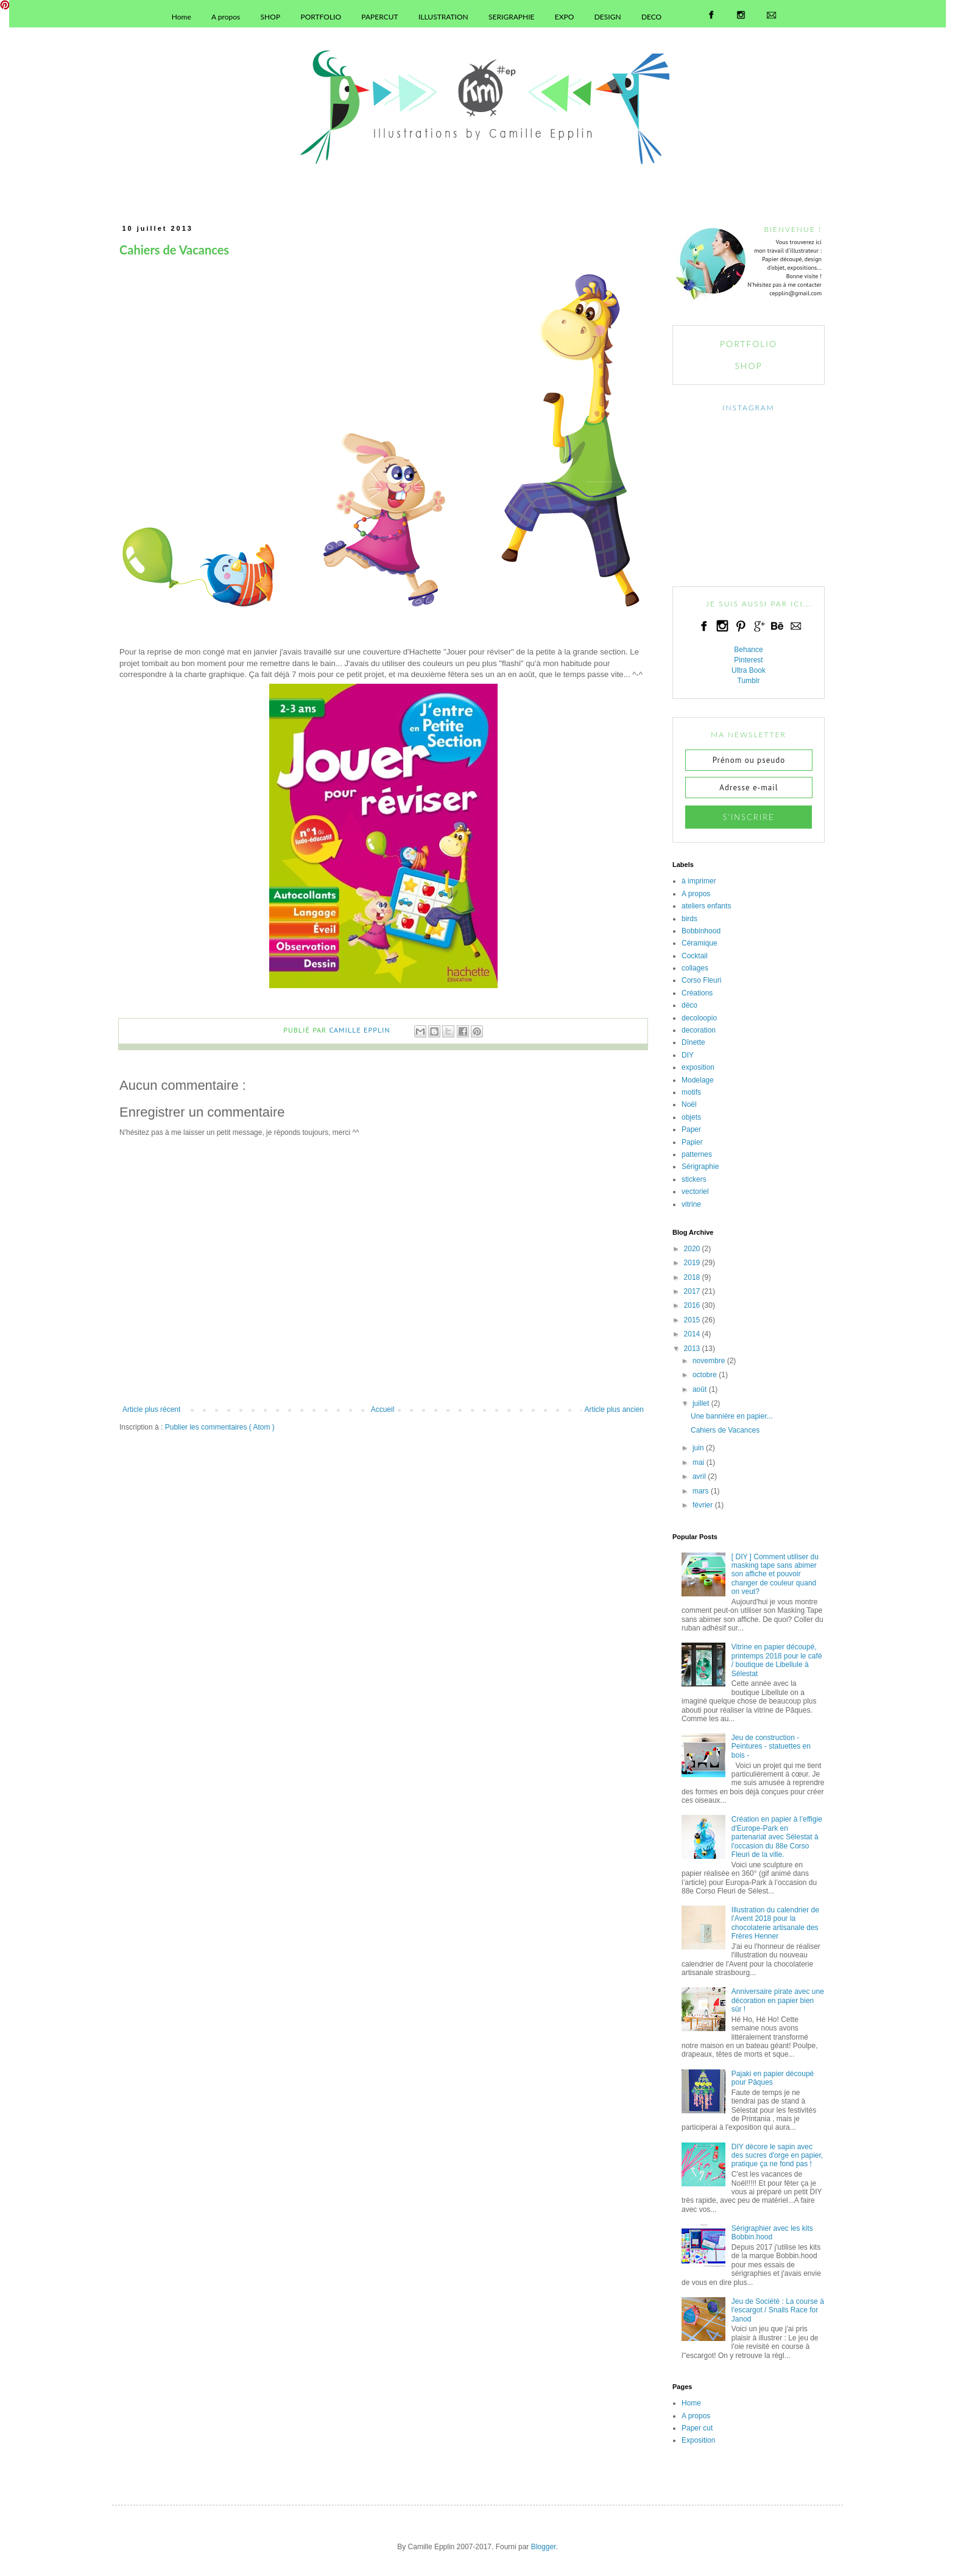 The width and height of the screenshot is (955, 2576). Describe the element at coordinates (772, 2077) in the screenshot. I see `Pajaki en papier découpé pour Pâques` at that location.